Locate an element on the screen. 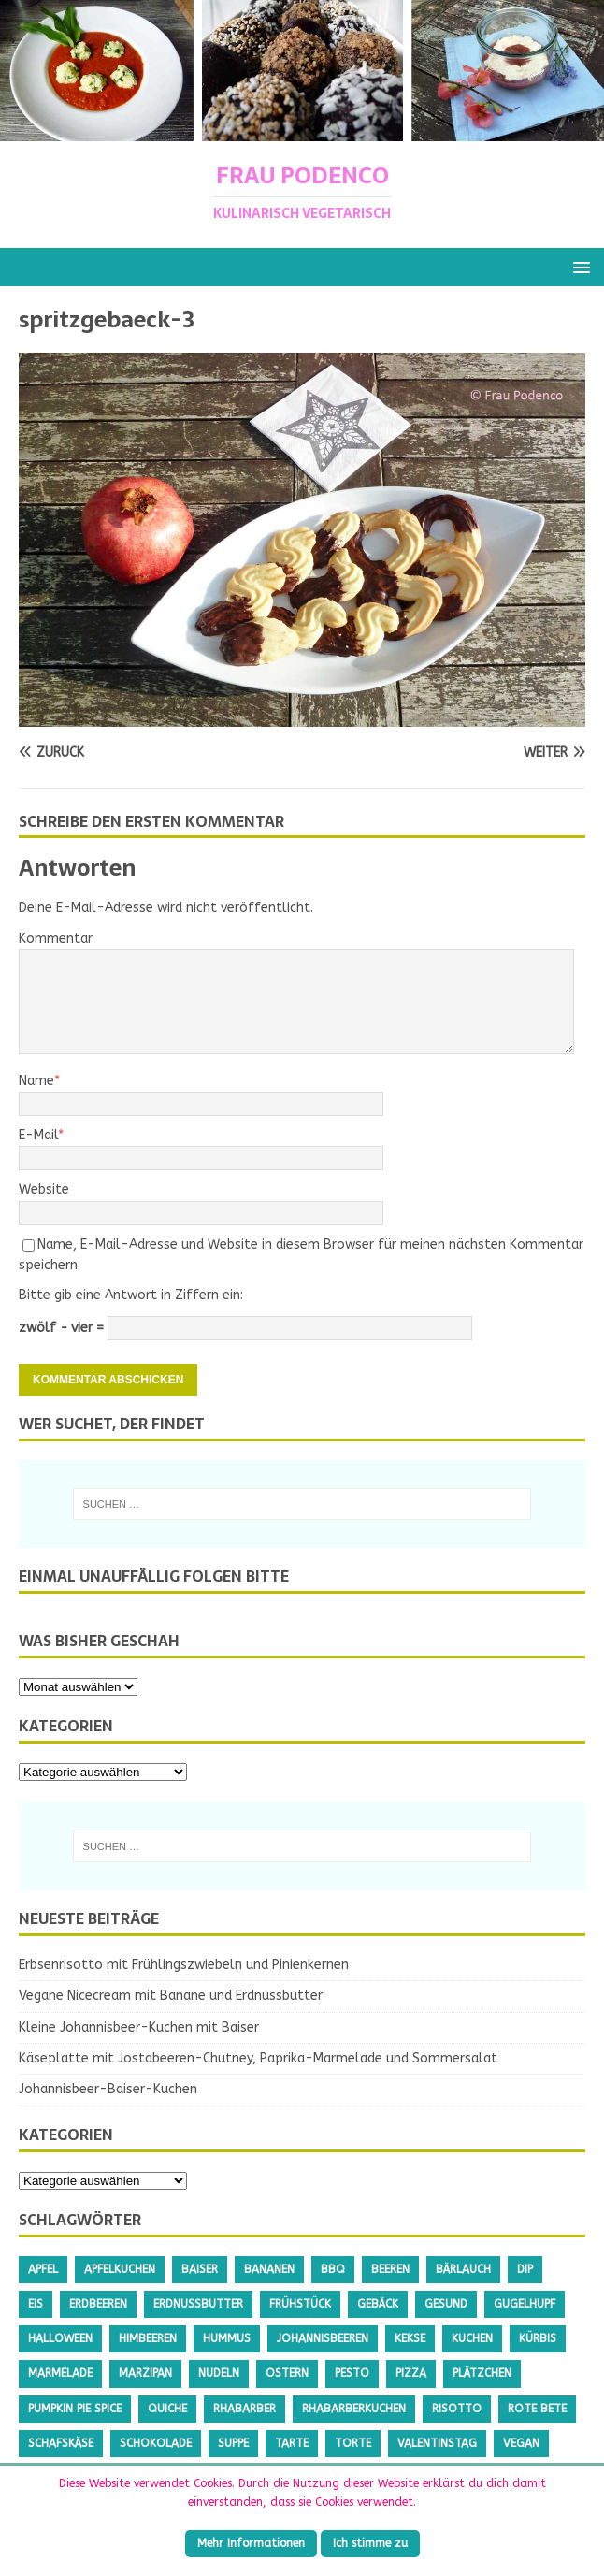  Rote Bete is located at coordinates (537, 2408).